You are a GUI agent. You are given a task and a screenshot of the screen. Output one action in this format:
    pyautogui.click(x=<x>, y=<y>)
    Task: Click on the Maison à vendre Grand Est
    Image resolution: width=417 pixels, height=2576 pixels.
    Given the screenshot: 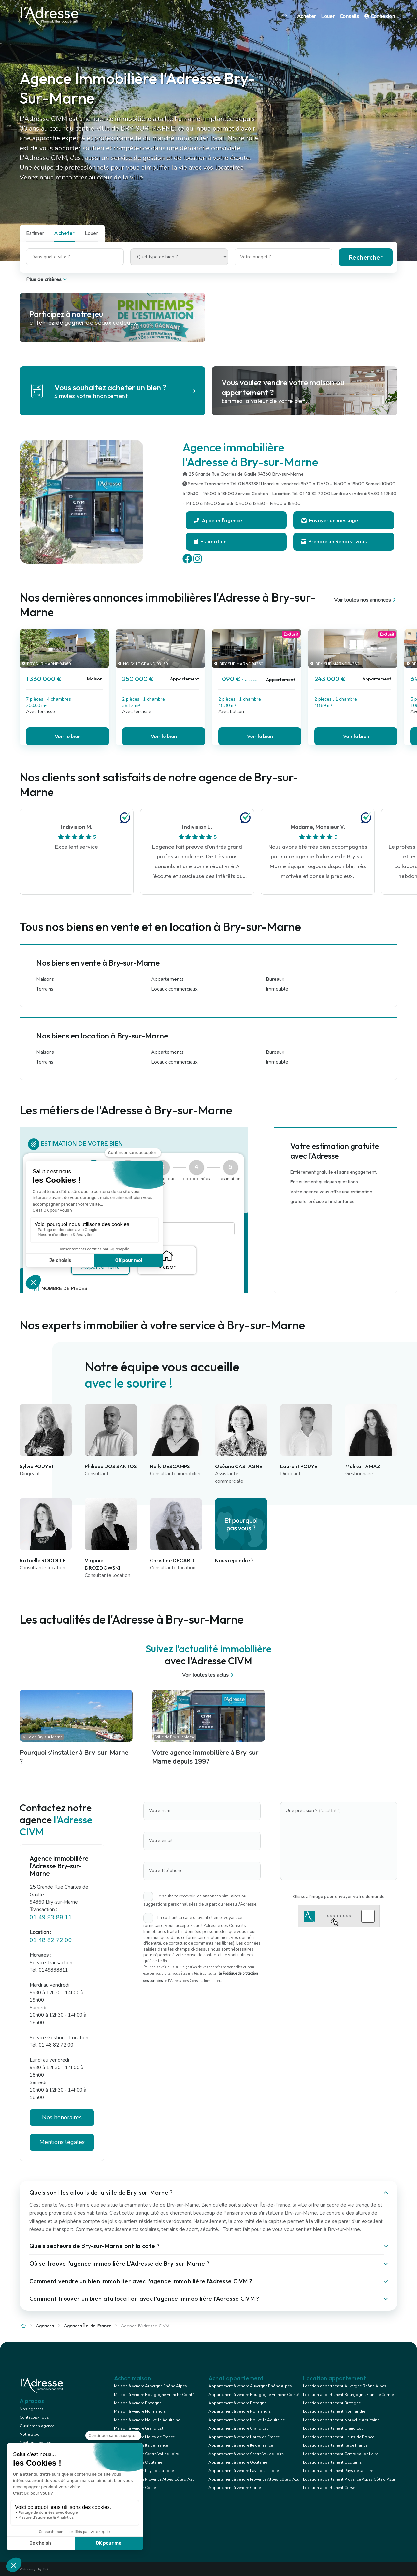 What is the action you would take?
    pyautogui.click(x=138, y=2428)
    